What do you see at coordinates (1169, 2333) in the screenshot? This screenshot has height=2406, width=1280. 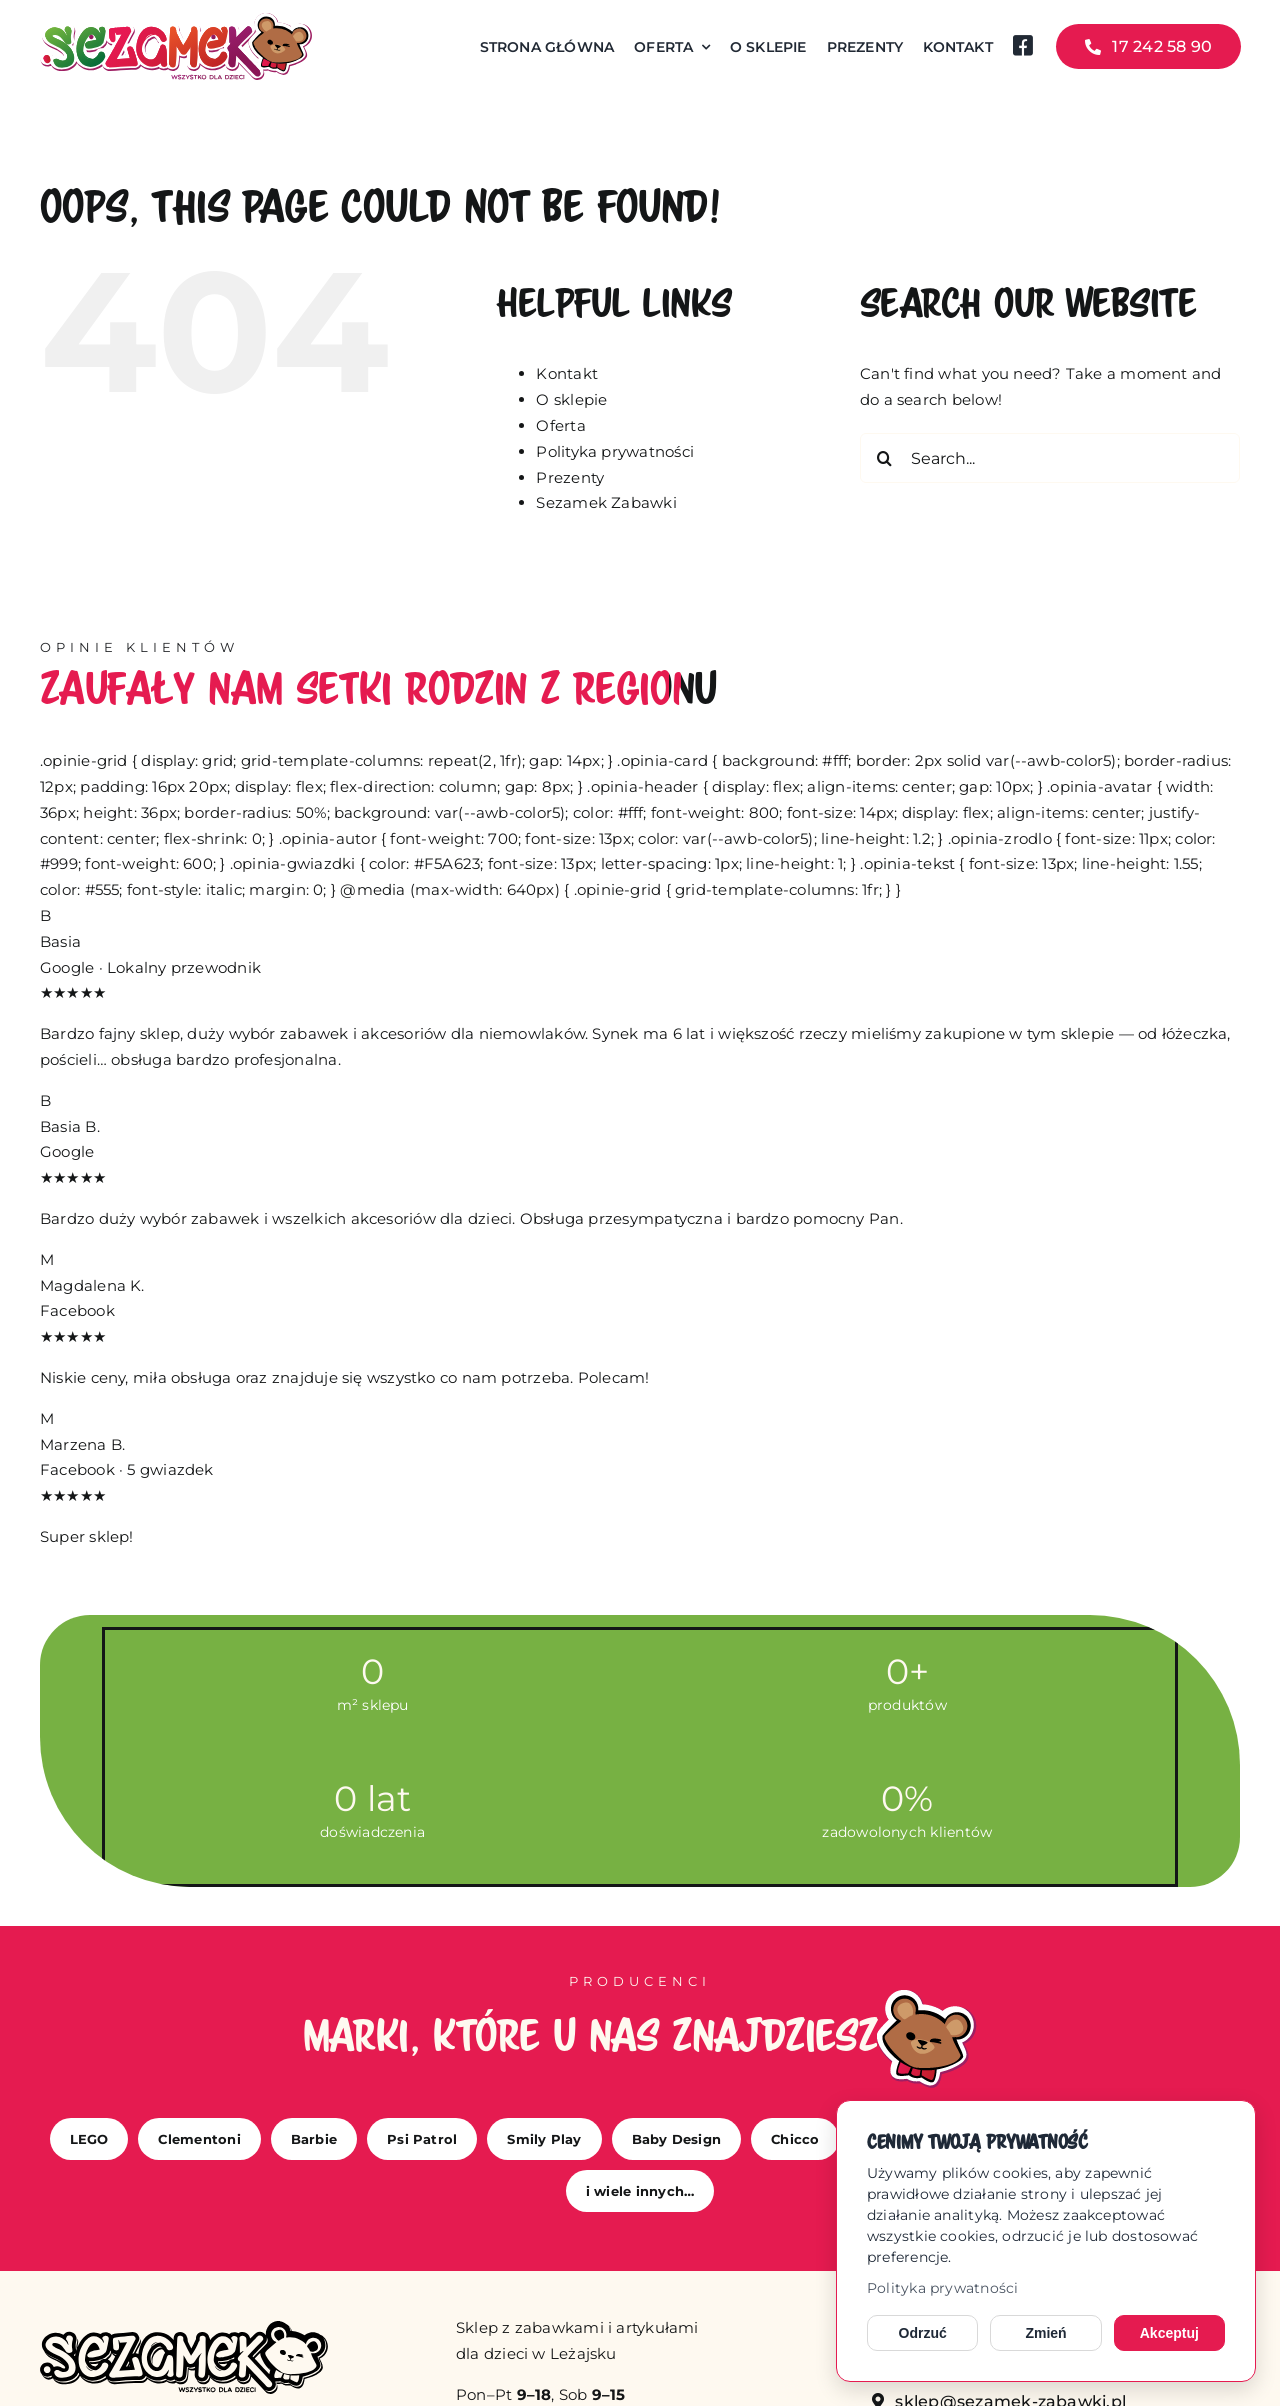 I see `Akceptuj [Akceptuj cookies]` at bounding box center [1169, 2333].